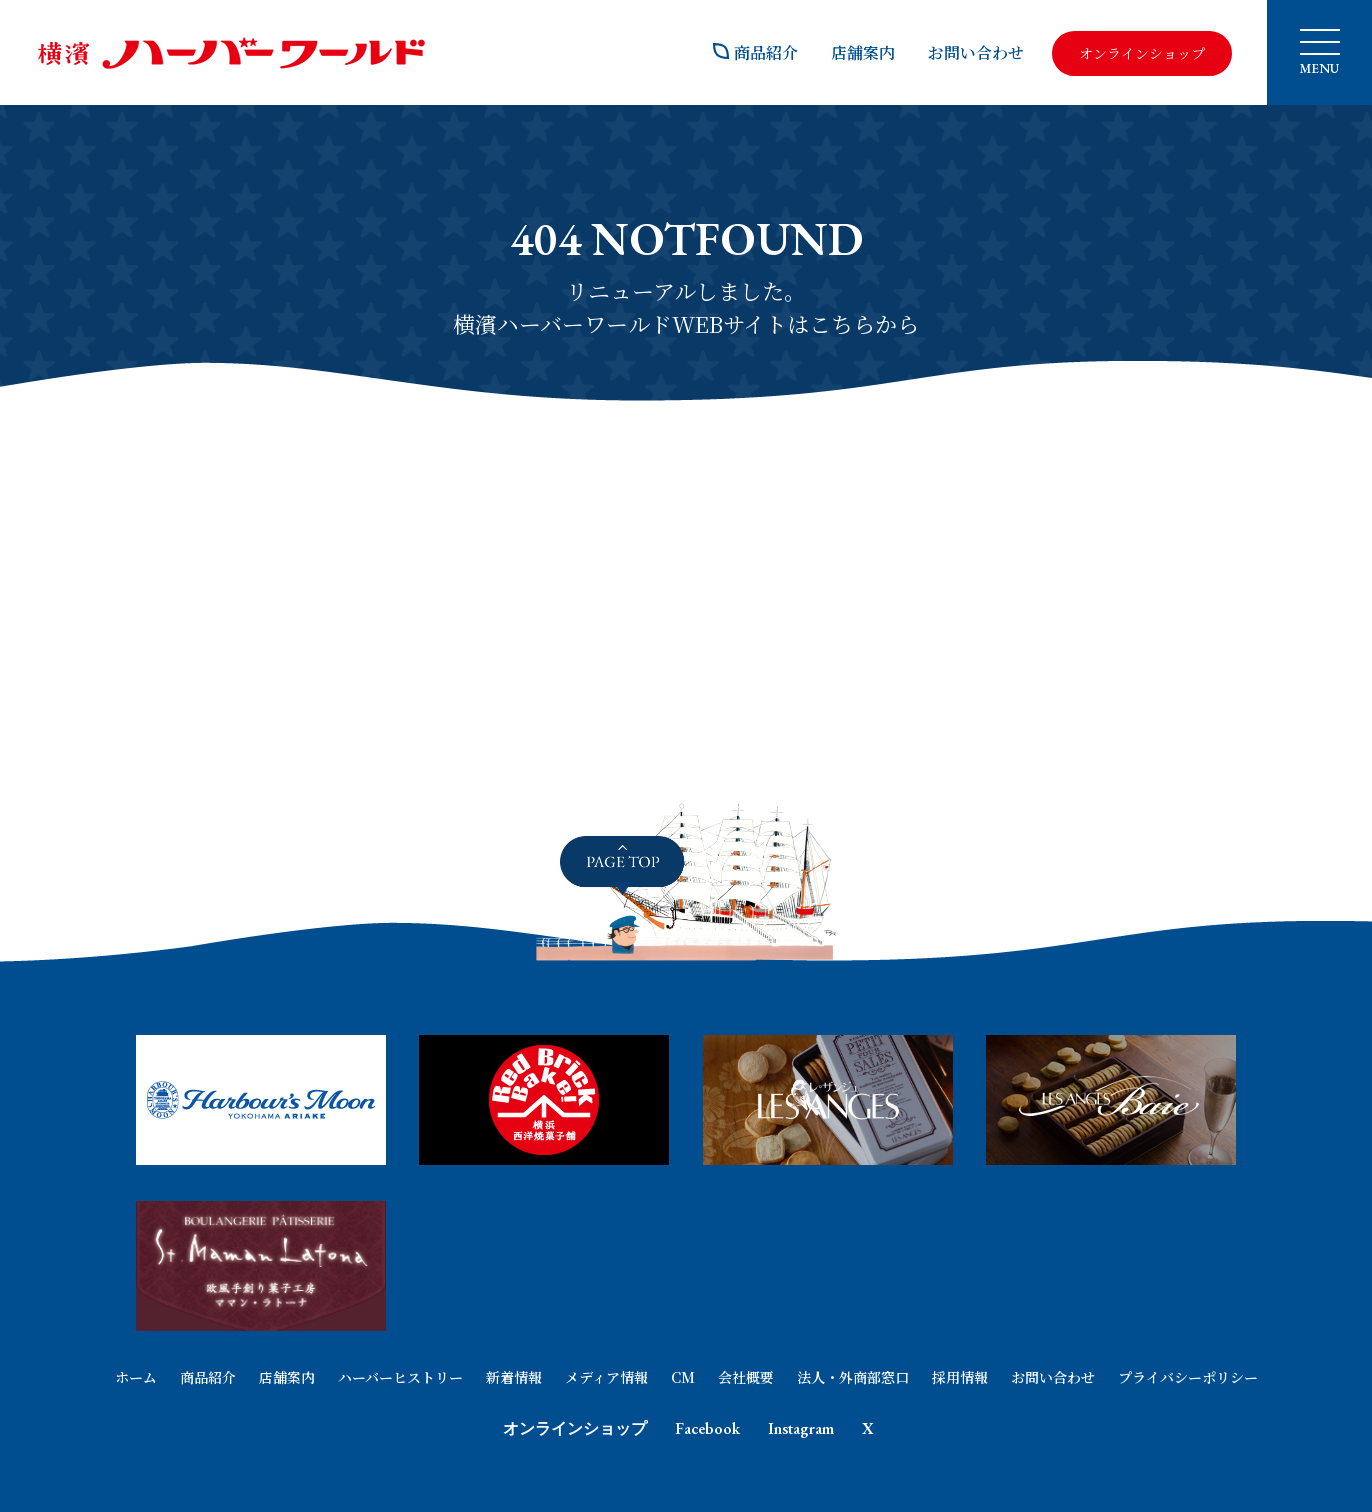 The width and height of the screenshot is (1372, 1512). What do you see at coordinates (606, 1377) in the screenshot?
I see `メディア情報` at bounding box center [606, 1377].